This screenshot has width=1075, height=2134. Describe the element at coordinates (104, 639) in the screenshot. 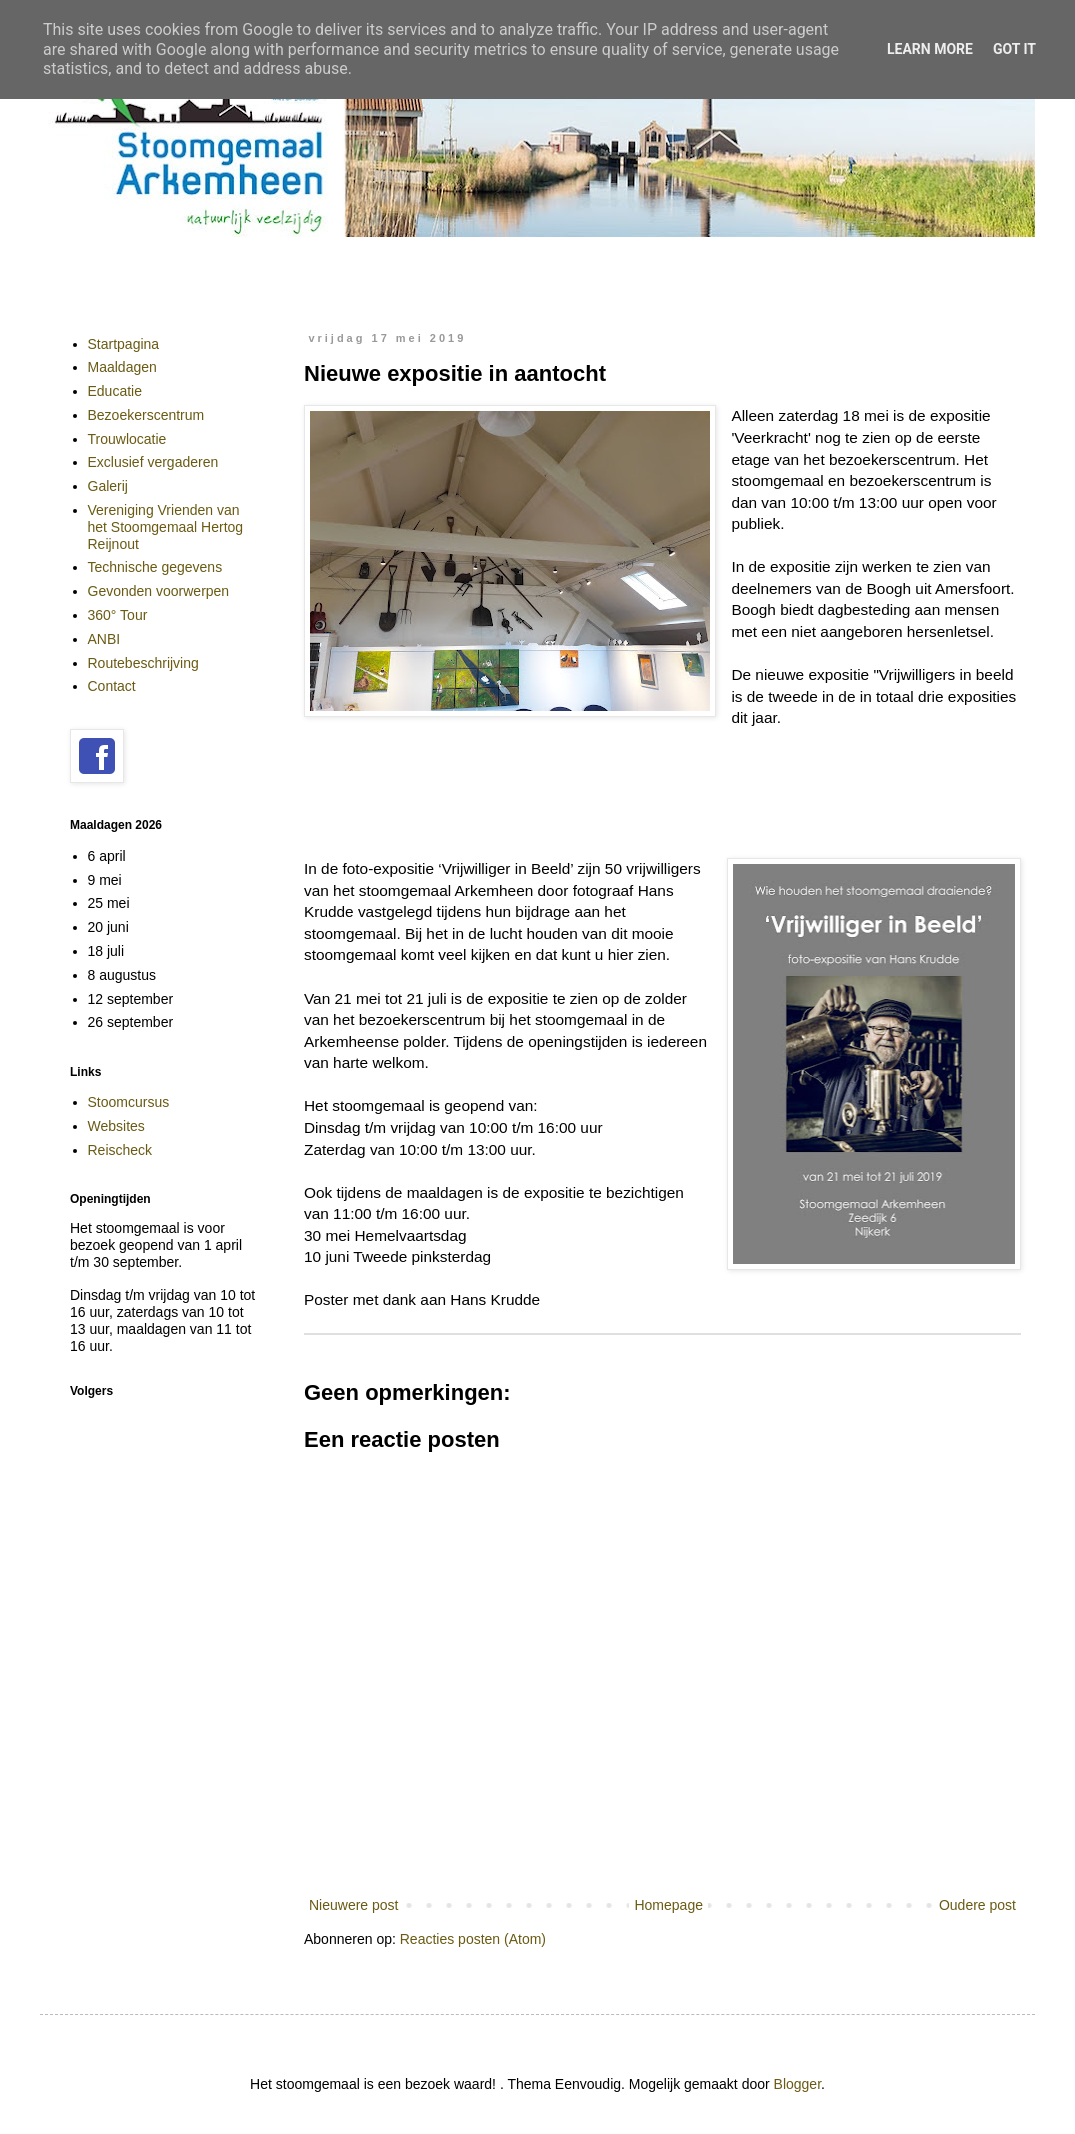

I see `ANBI` at that location.